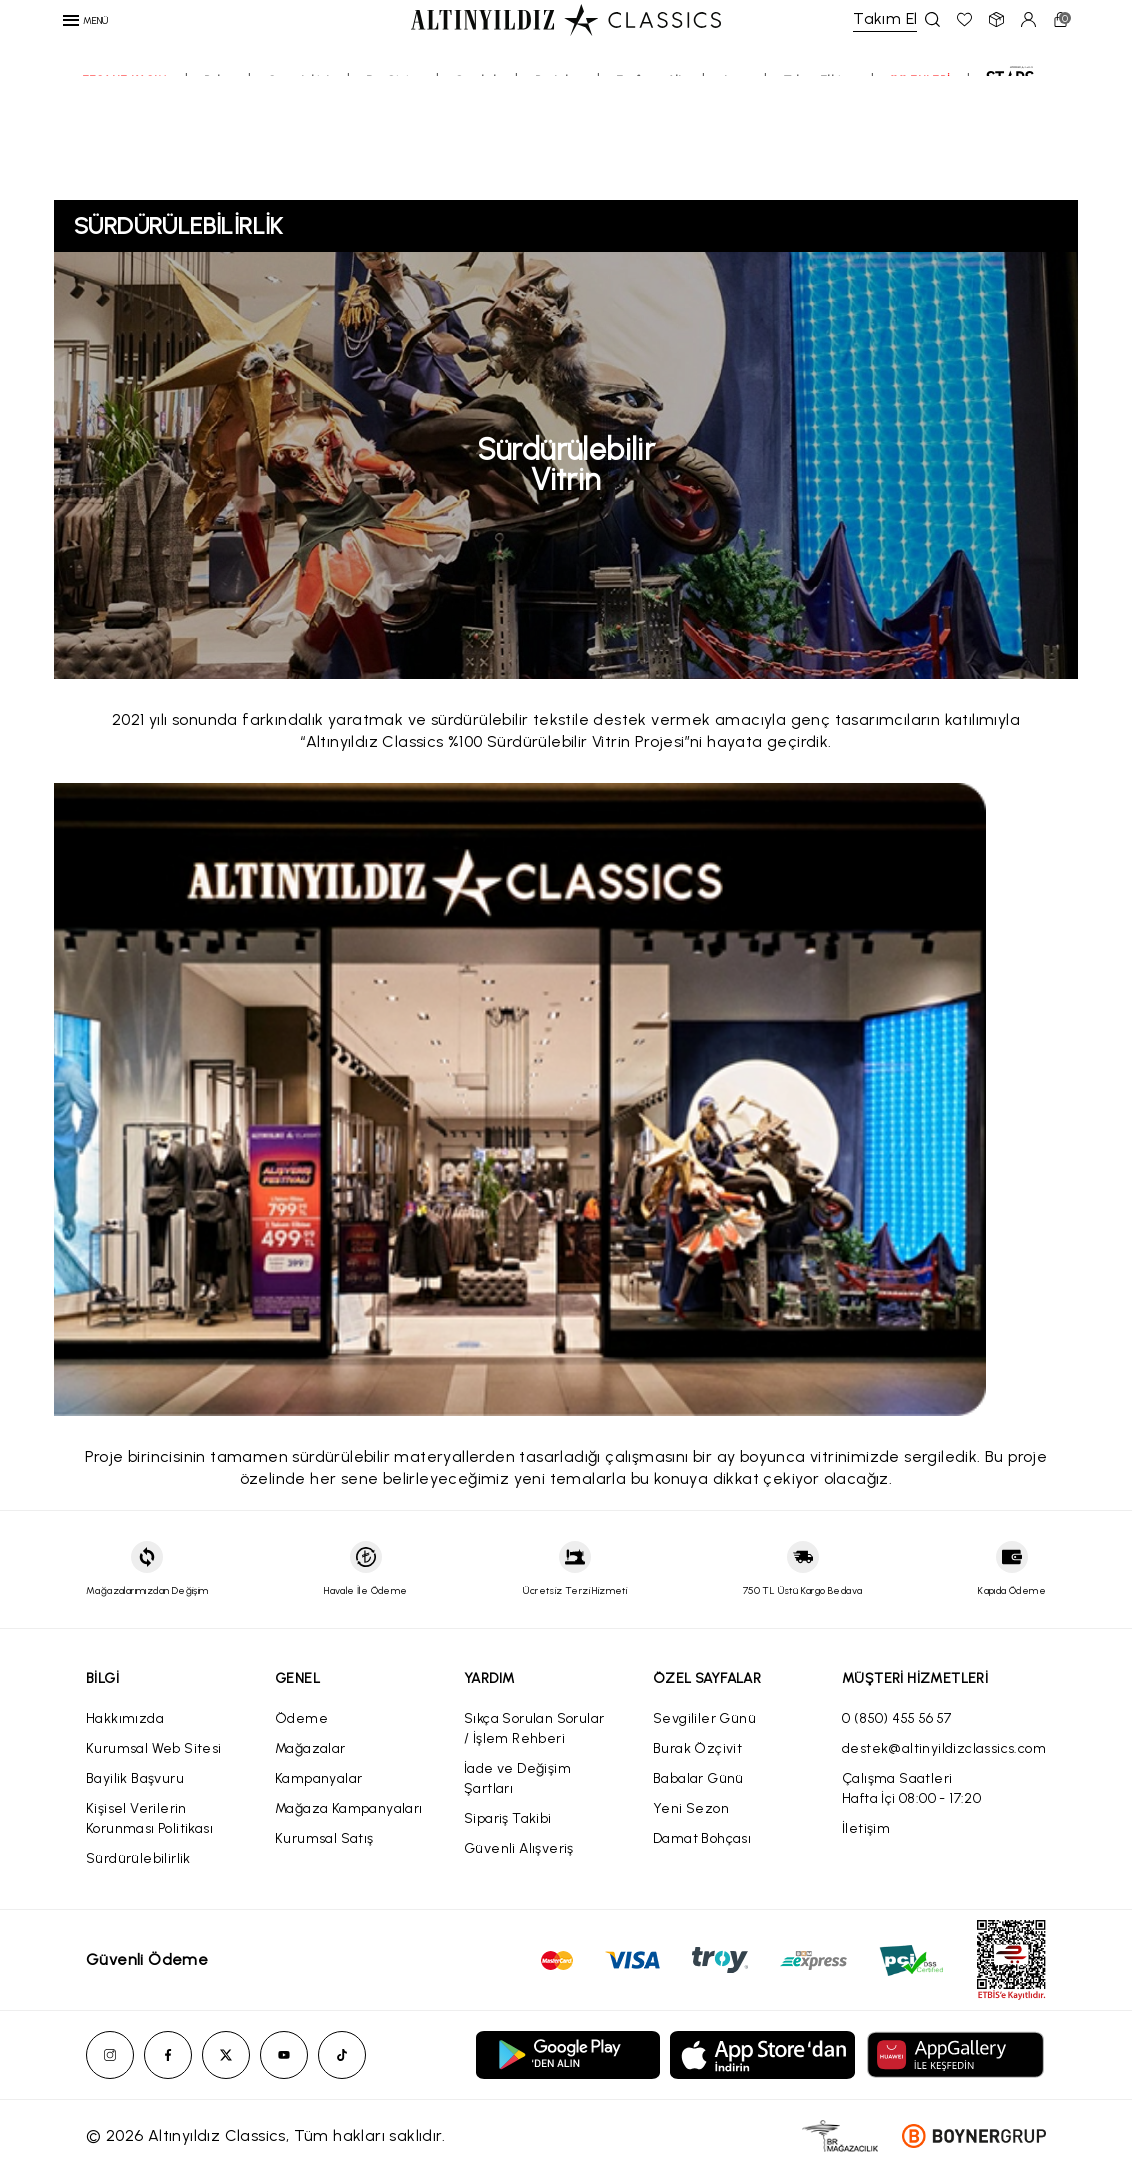  I want to click on Sipariş Takibi, so click(508, 1818).